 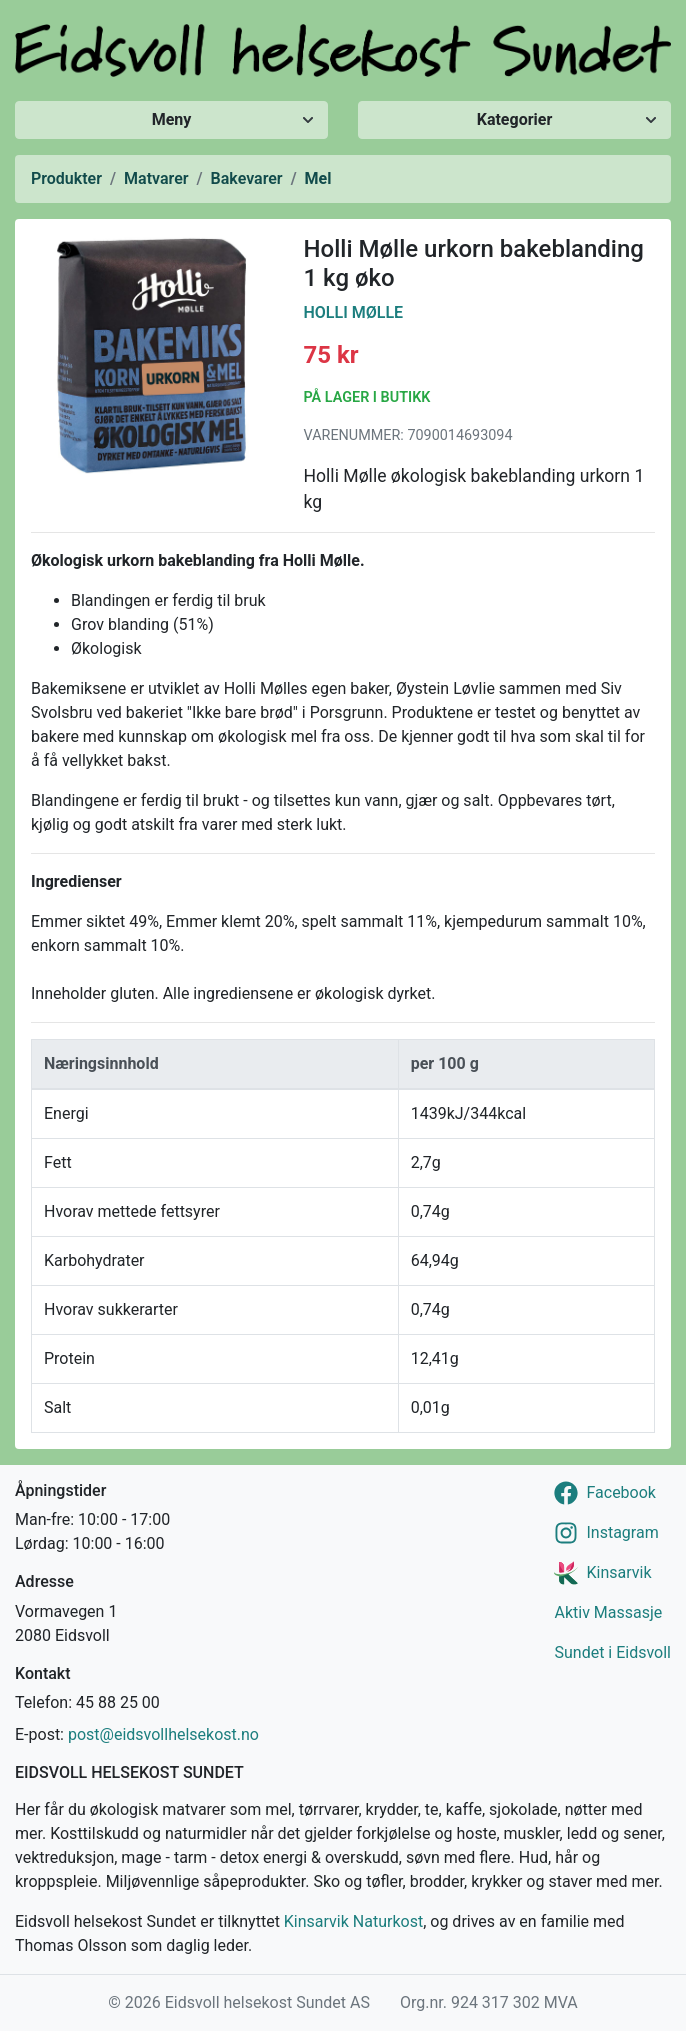 What do you see at coordinates (163, 1734) in the screenshot?
I see `post@eidsvollhelsekost.no` at bounding box center [163, 1734].